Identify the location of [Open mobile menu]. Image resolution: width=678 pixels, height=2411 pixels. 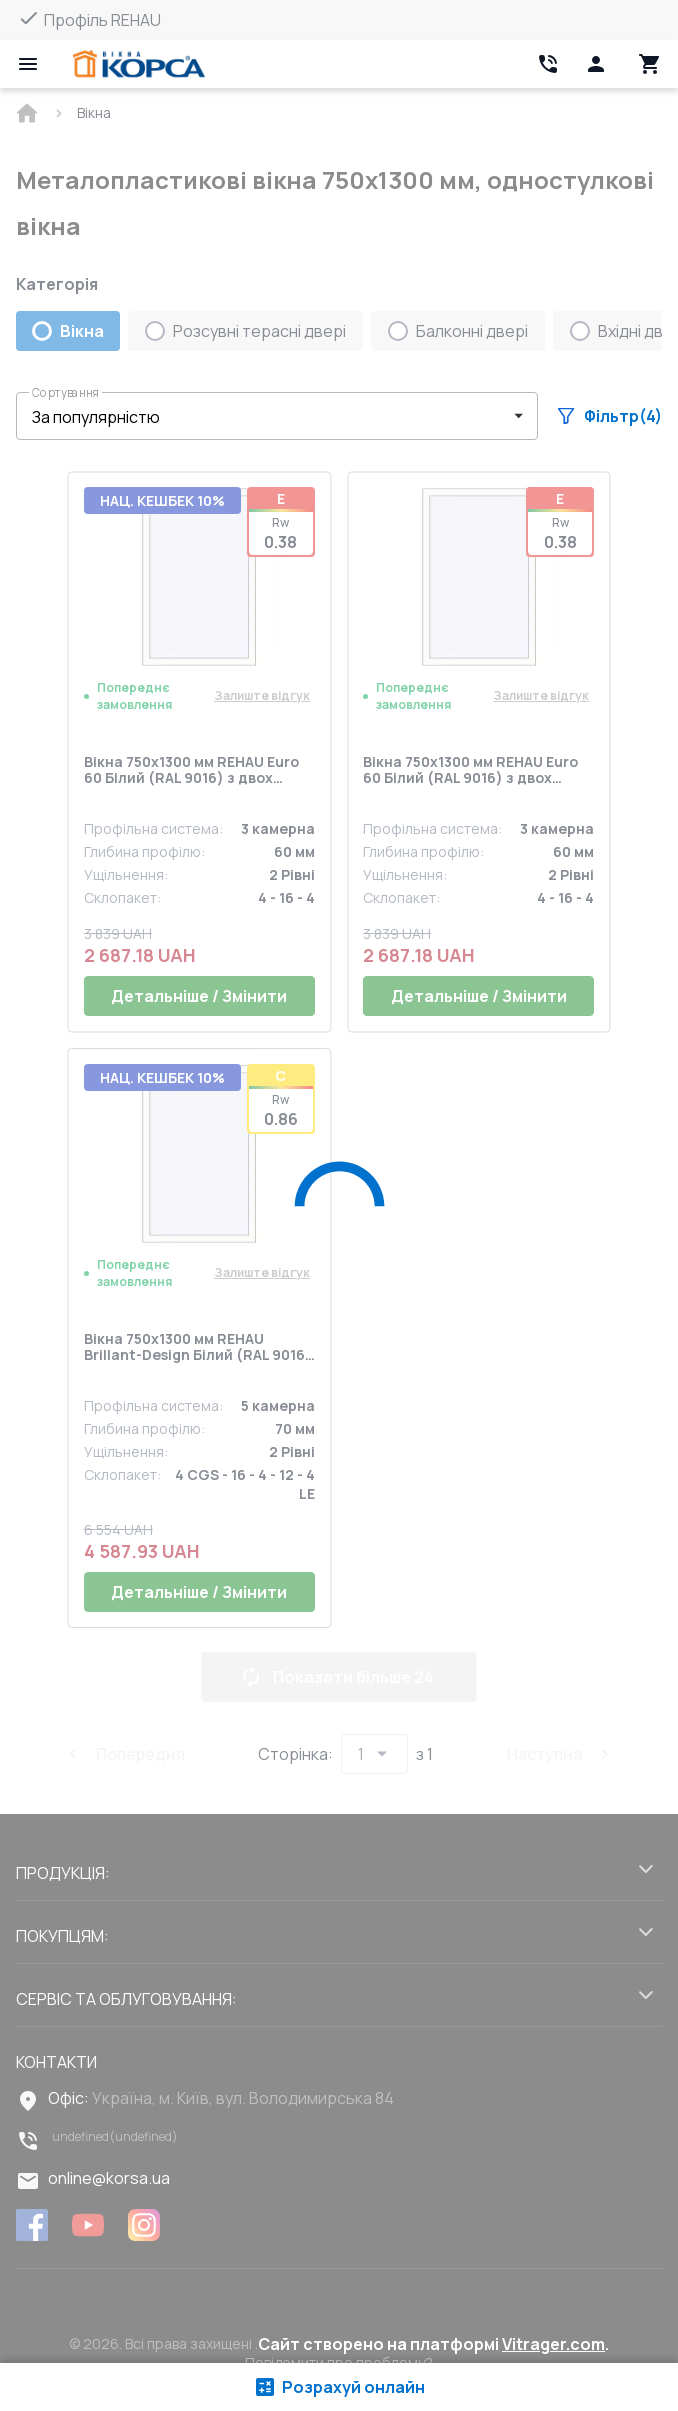
(28, 64).